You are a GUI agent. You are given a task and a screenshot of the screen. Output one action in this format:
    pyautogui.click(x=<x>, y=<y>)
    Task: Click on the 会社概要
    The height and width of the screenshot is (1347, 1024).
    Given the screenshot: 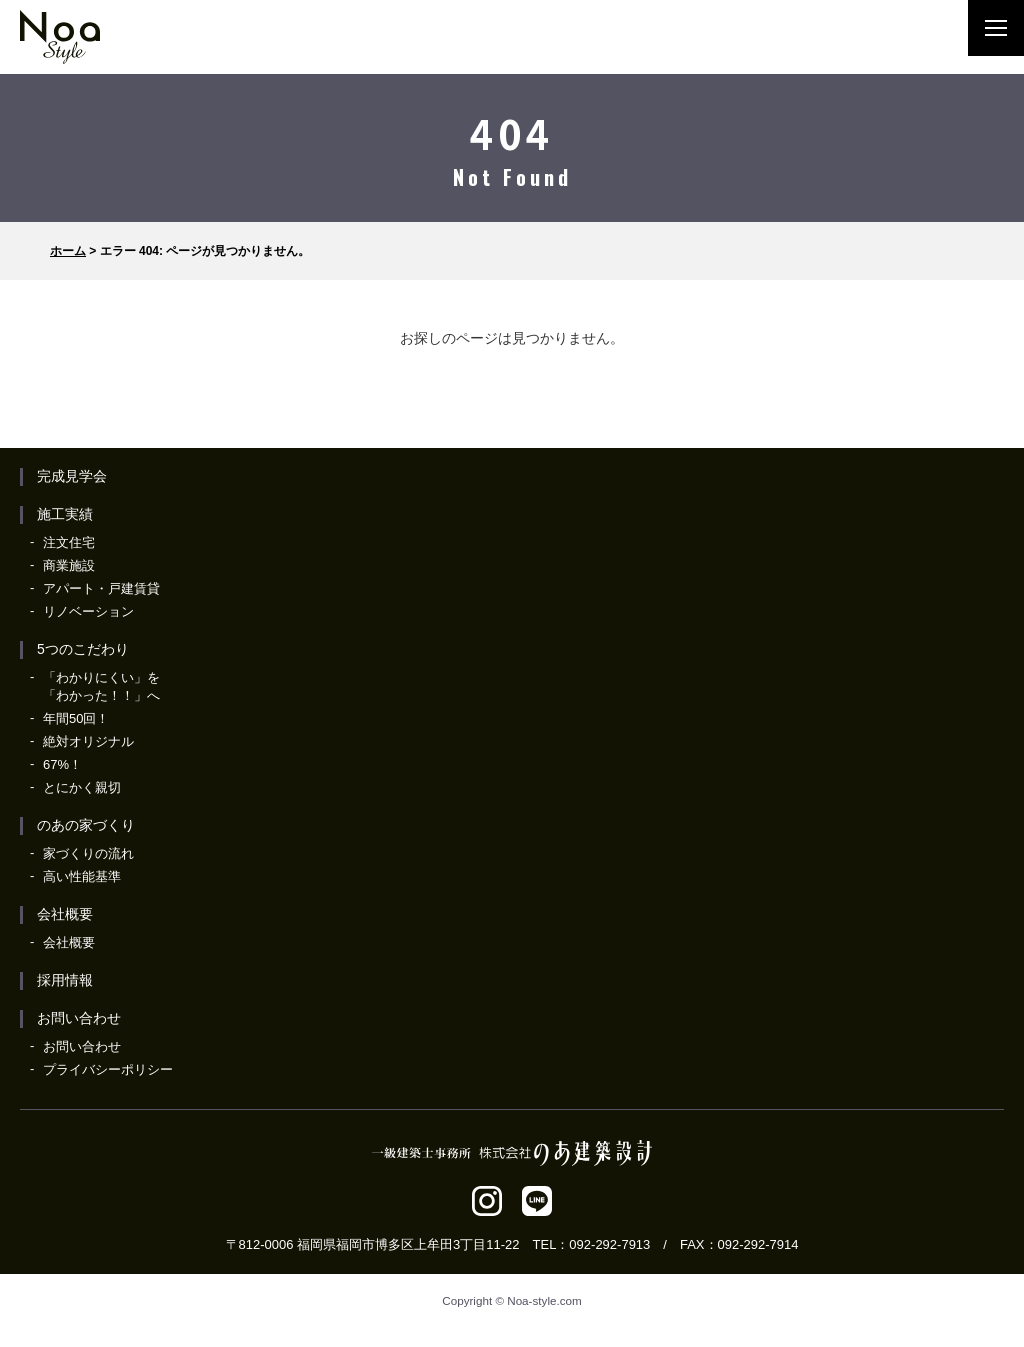 What is the action you would take?
    pyautogui.click(x=65, y=914)
    